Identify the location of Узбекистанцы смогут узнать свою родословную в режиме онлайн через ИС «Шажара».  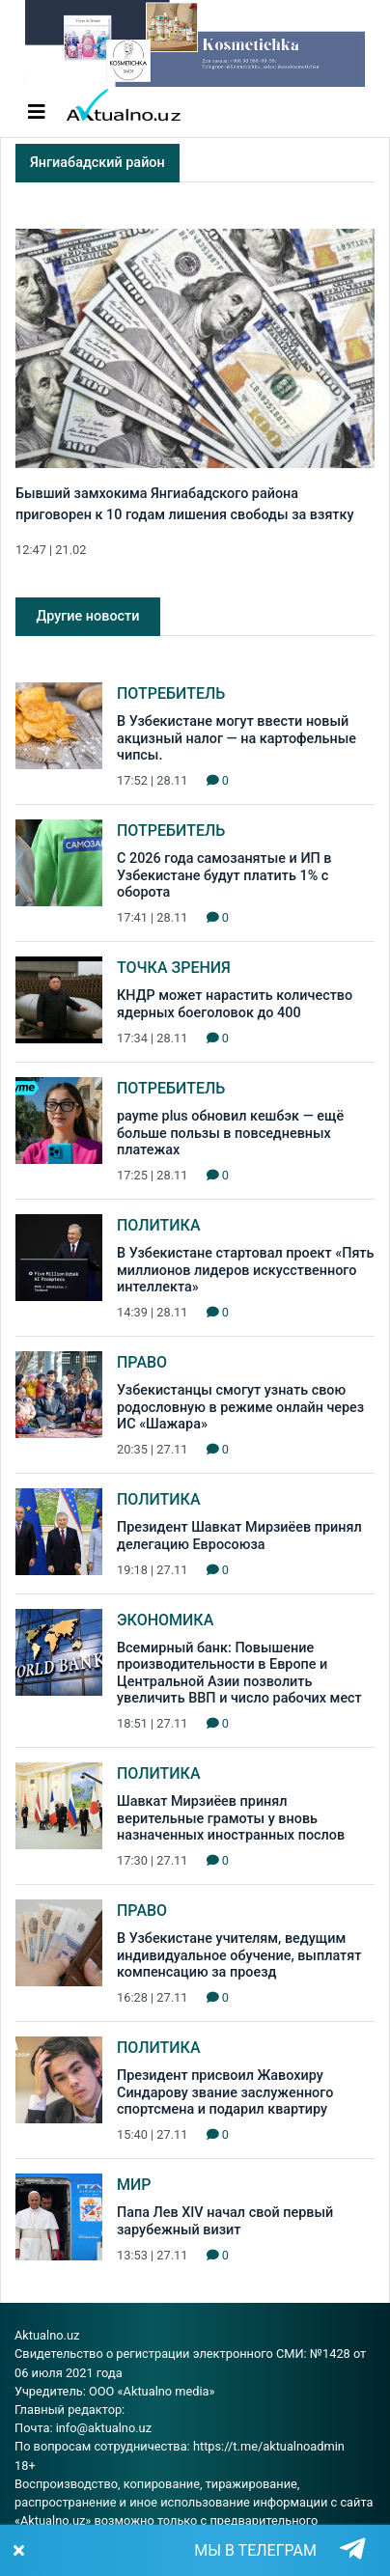
(240, 1407).